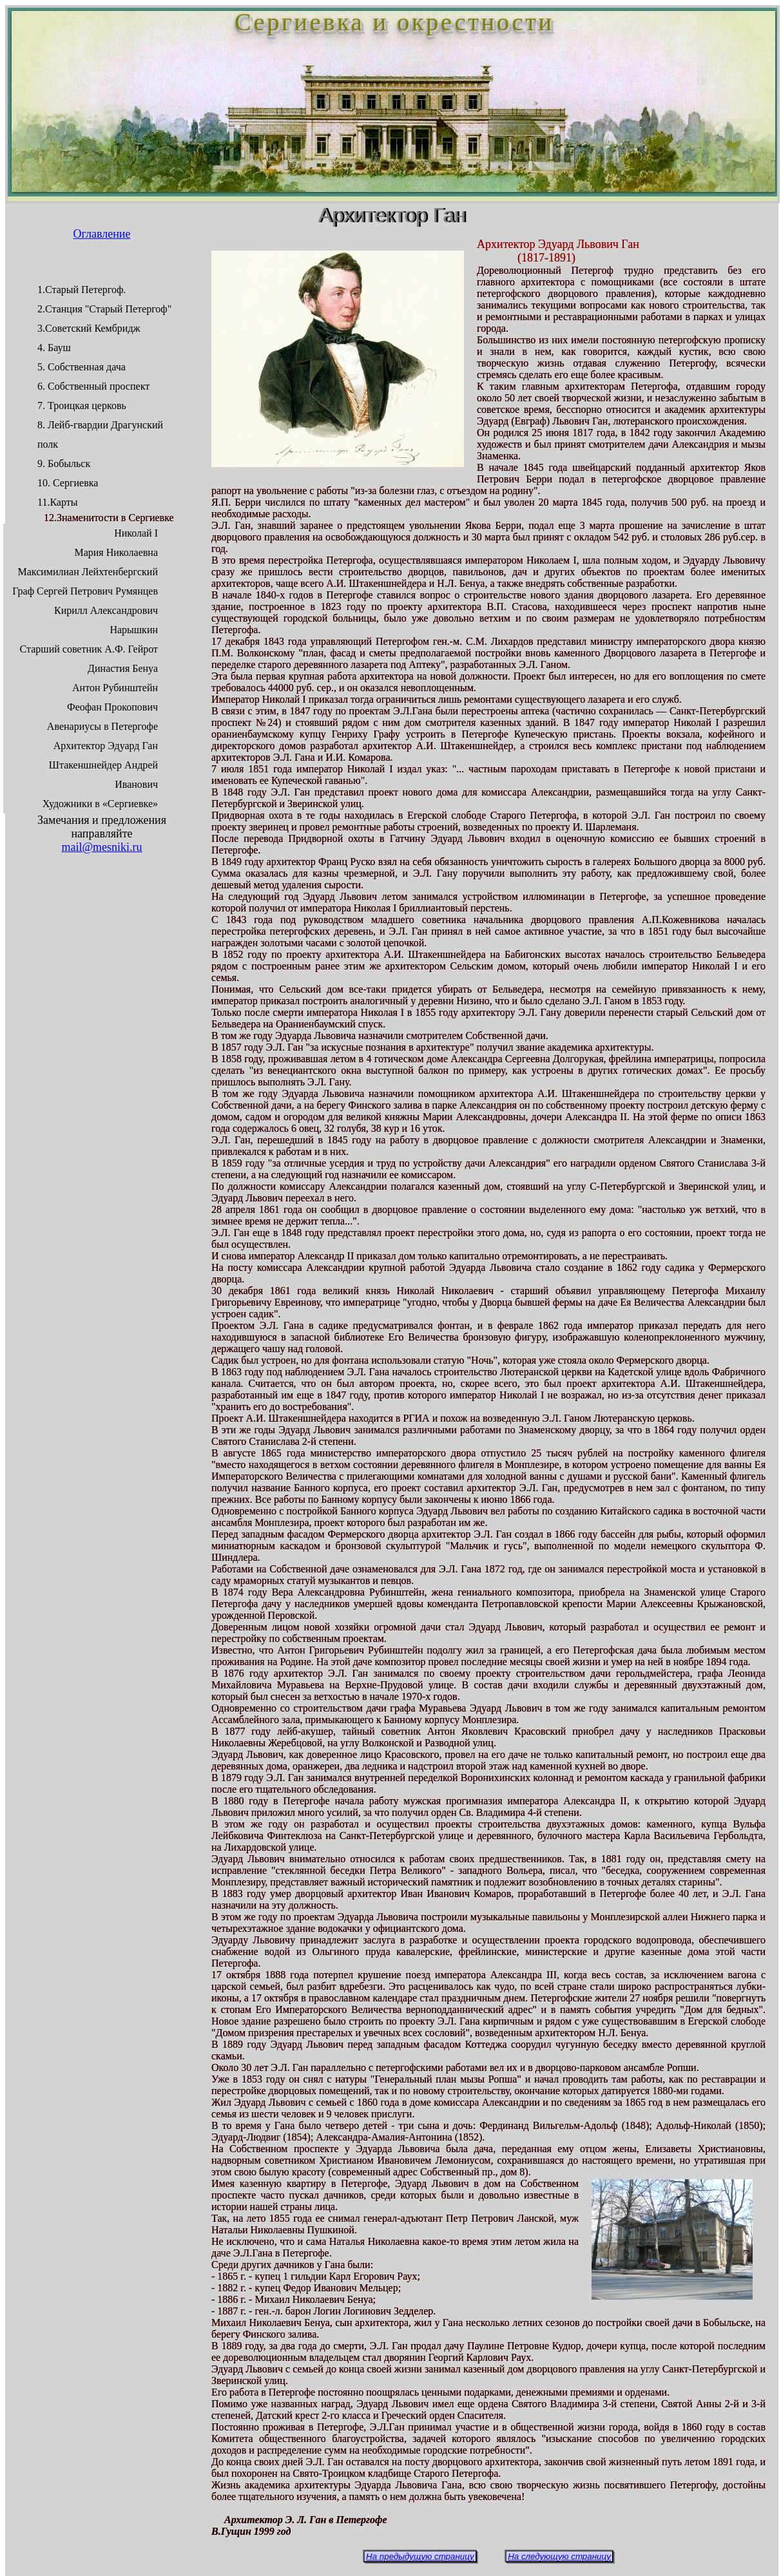  I want to click on 8. Лейб-гвардии Драгунский полк, so click(100, 434).